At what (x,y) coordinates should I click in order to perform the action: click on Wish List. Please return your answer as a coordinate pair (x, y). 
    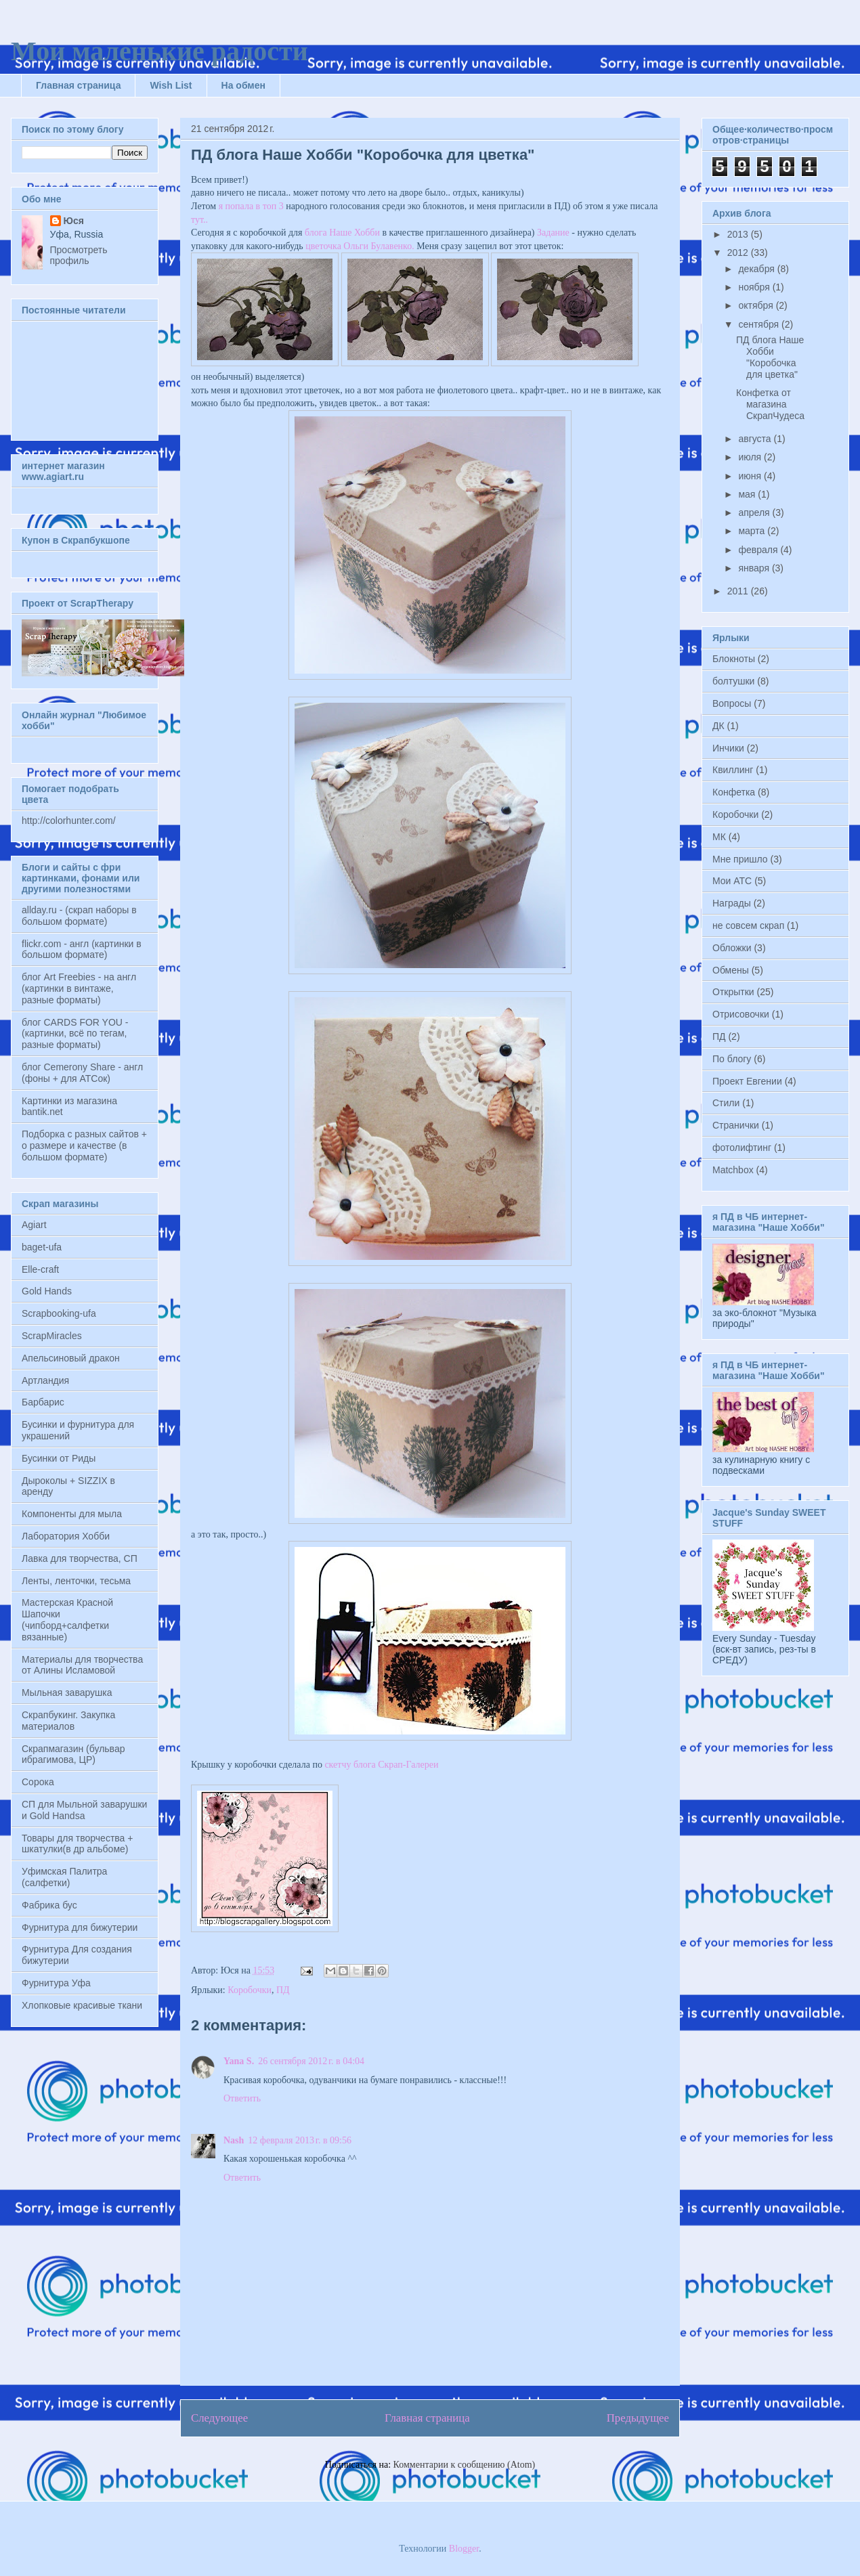
    Looking at the image, I should click on (171, 85).